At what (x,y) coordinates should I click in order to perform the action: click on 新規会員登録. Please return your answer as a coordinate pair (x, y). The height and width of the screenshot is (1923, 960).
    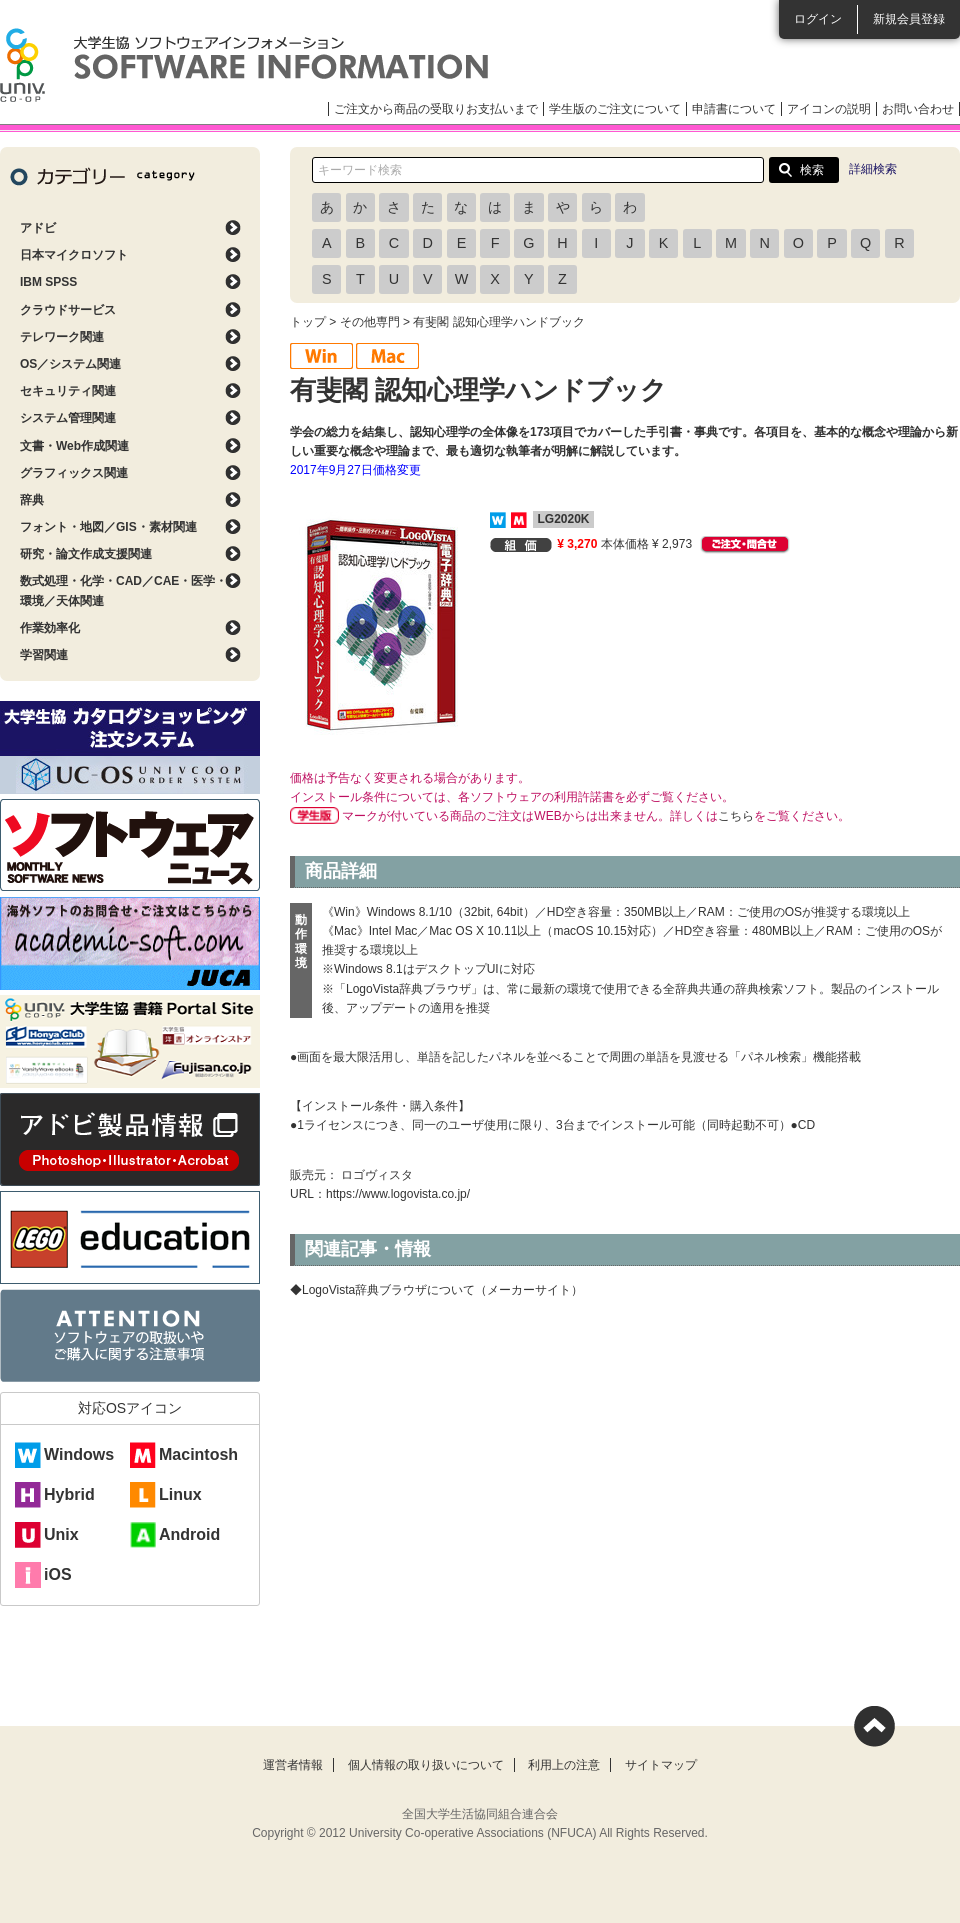
    Looking at the image, I should click on (909, 19).